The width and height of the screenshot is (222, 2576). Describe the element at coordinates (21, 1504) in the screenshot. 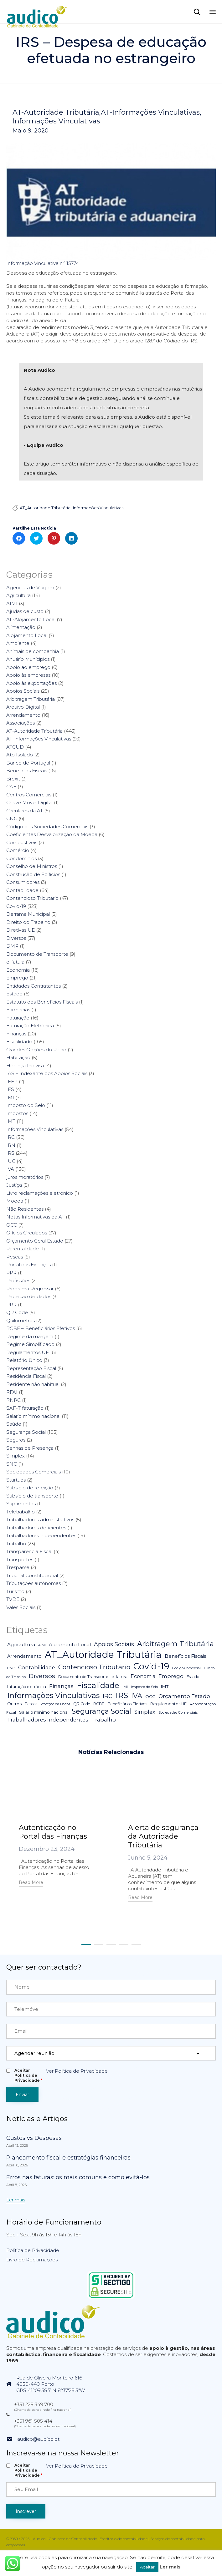

I see `Suprimentos` at that location.